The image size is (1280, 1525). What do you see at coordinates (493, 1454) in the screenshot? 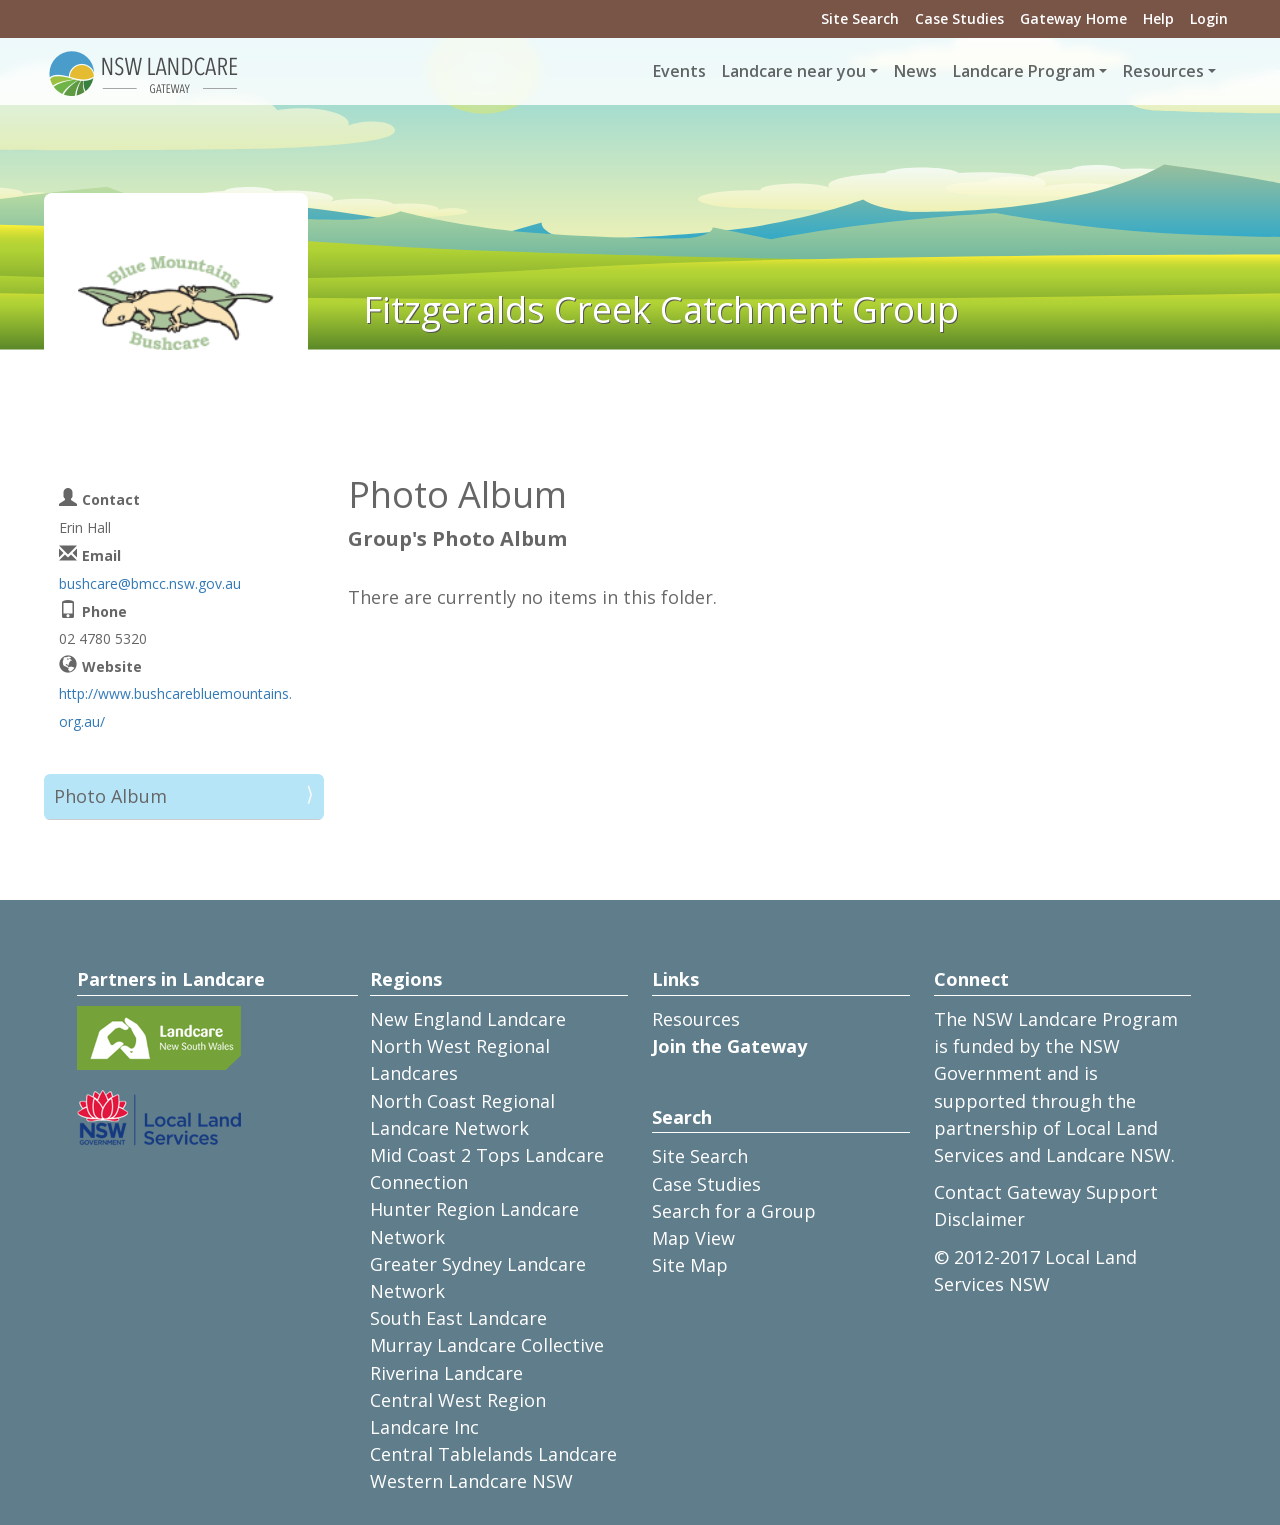
I see `Central Tablelands Landcare` at bounding box center [493, 1454].